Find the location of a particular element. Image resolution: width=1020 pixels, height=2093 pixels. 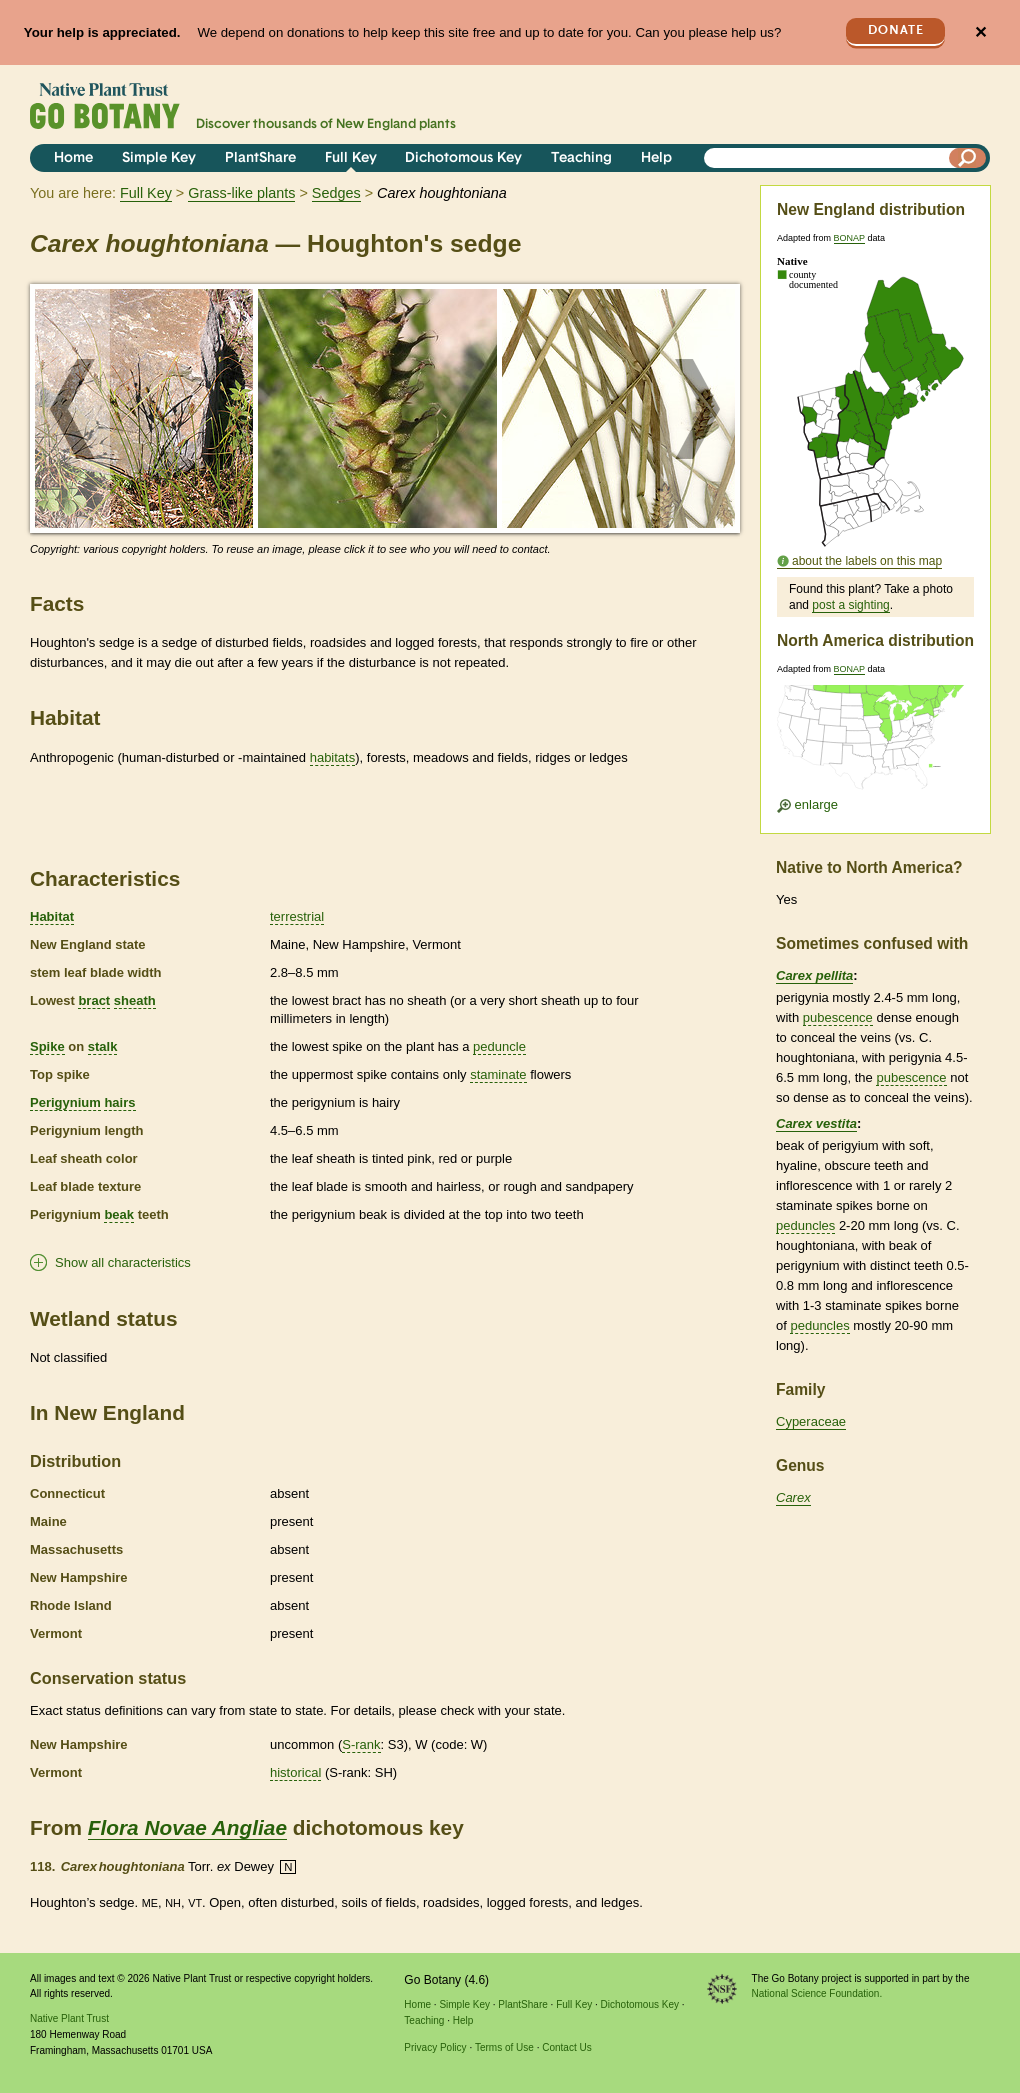

Contact Us is located at coordinates (566, 2047).